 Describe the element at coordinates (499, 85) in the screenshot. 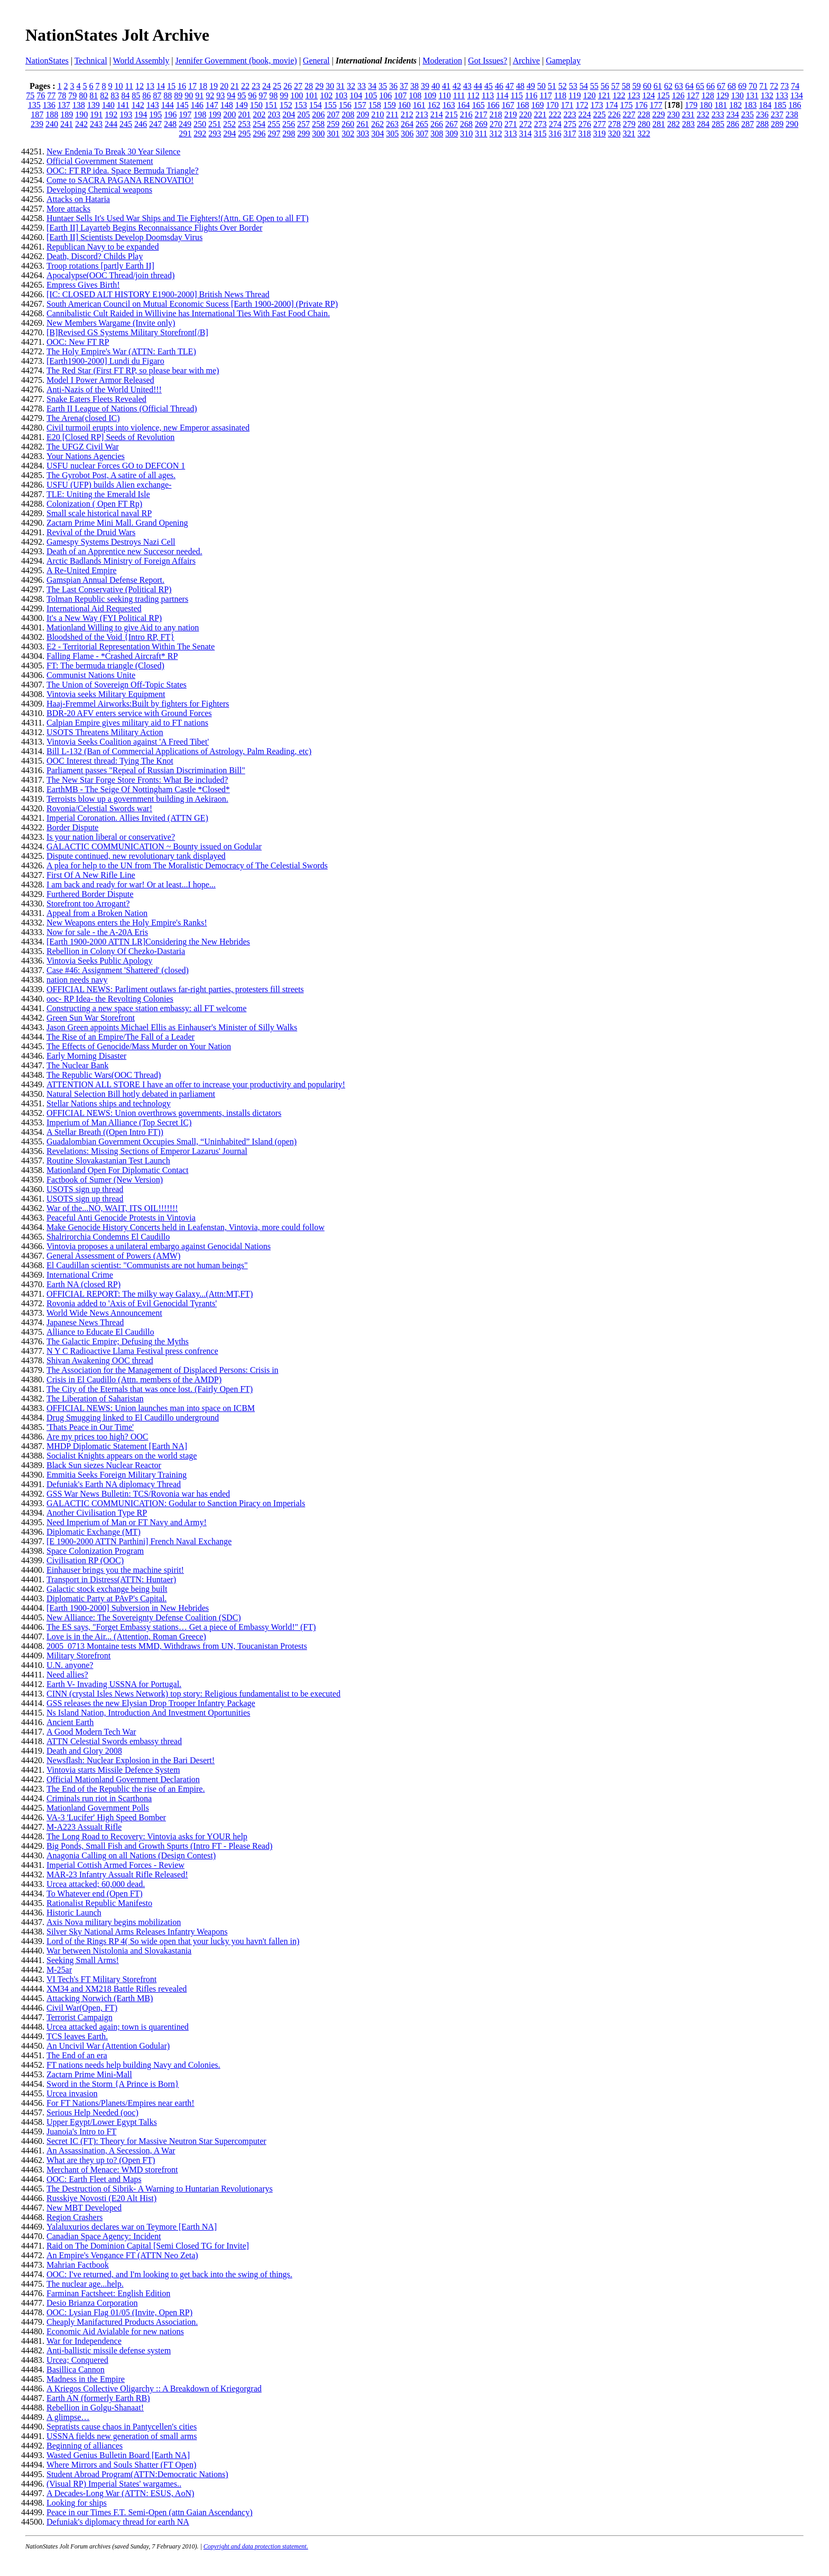

I see `46` at that location.